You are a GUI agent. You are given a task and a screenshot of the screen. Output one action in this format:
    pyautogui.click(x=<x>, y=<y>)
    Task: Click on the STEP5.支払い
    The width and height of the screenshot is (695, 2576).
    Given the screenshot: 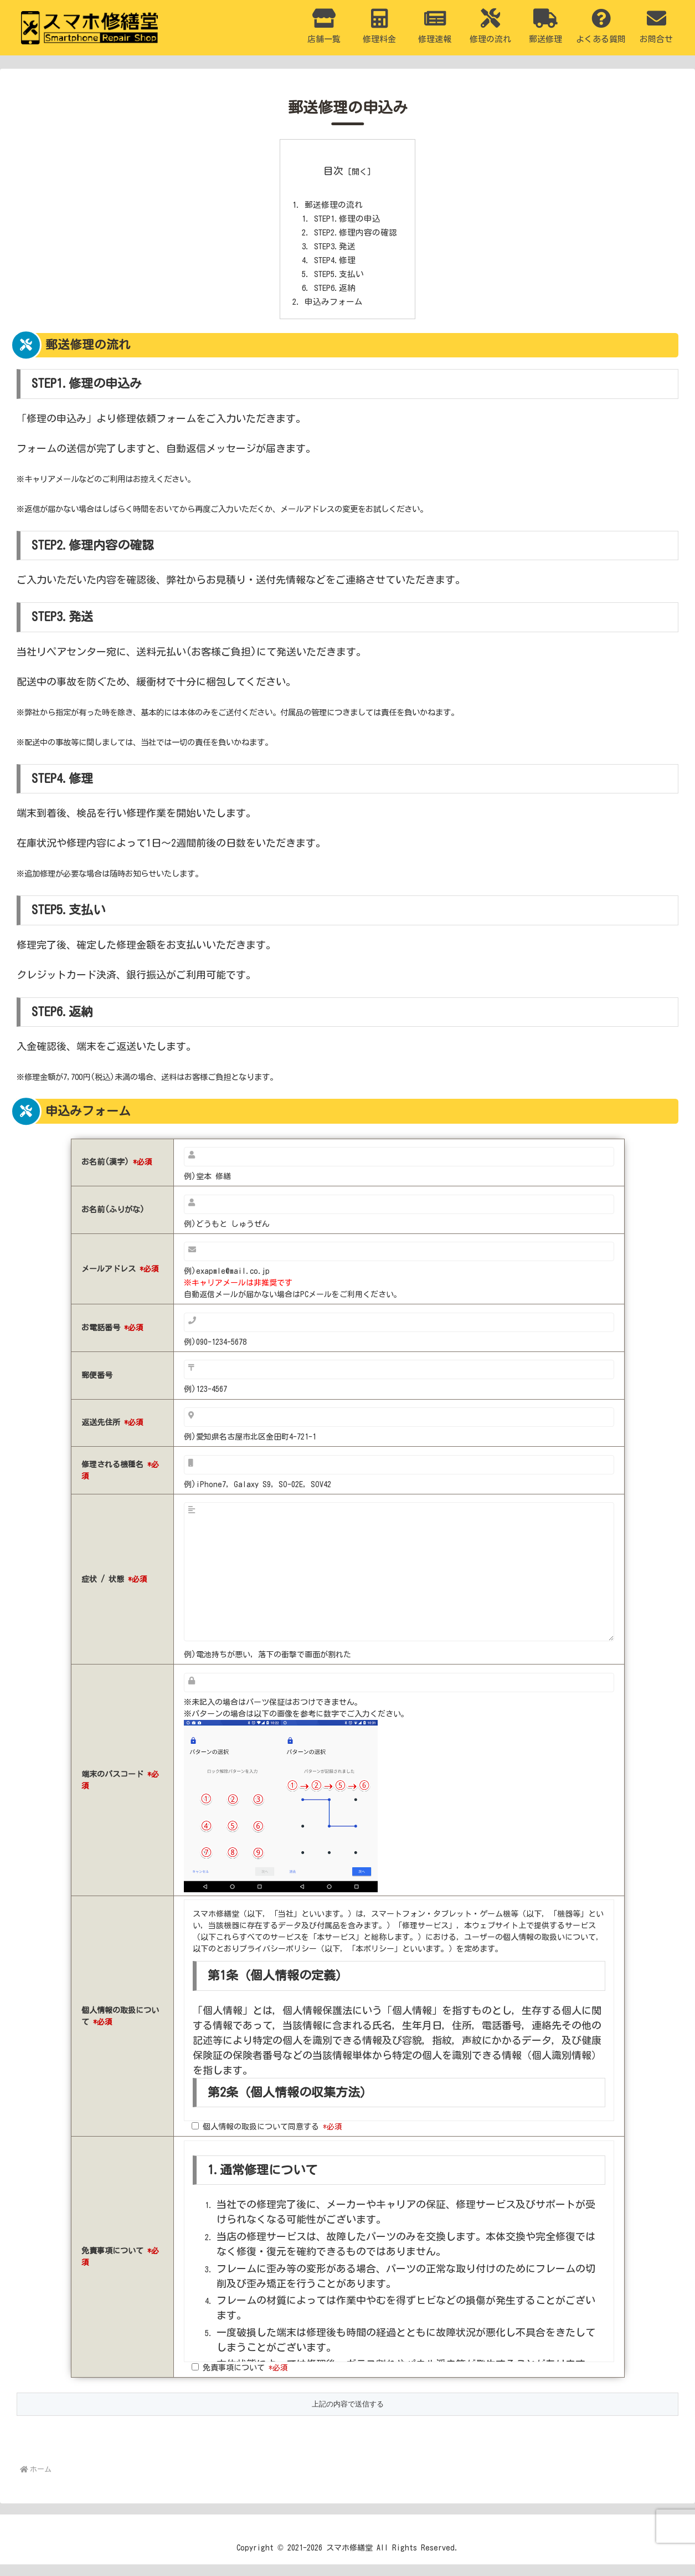 What is the action you would take?
    pyautogui.click(x=339, y=282)
    